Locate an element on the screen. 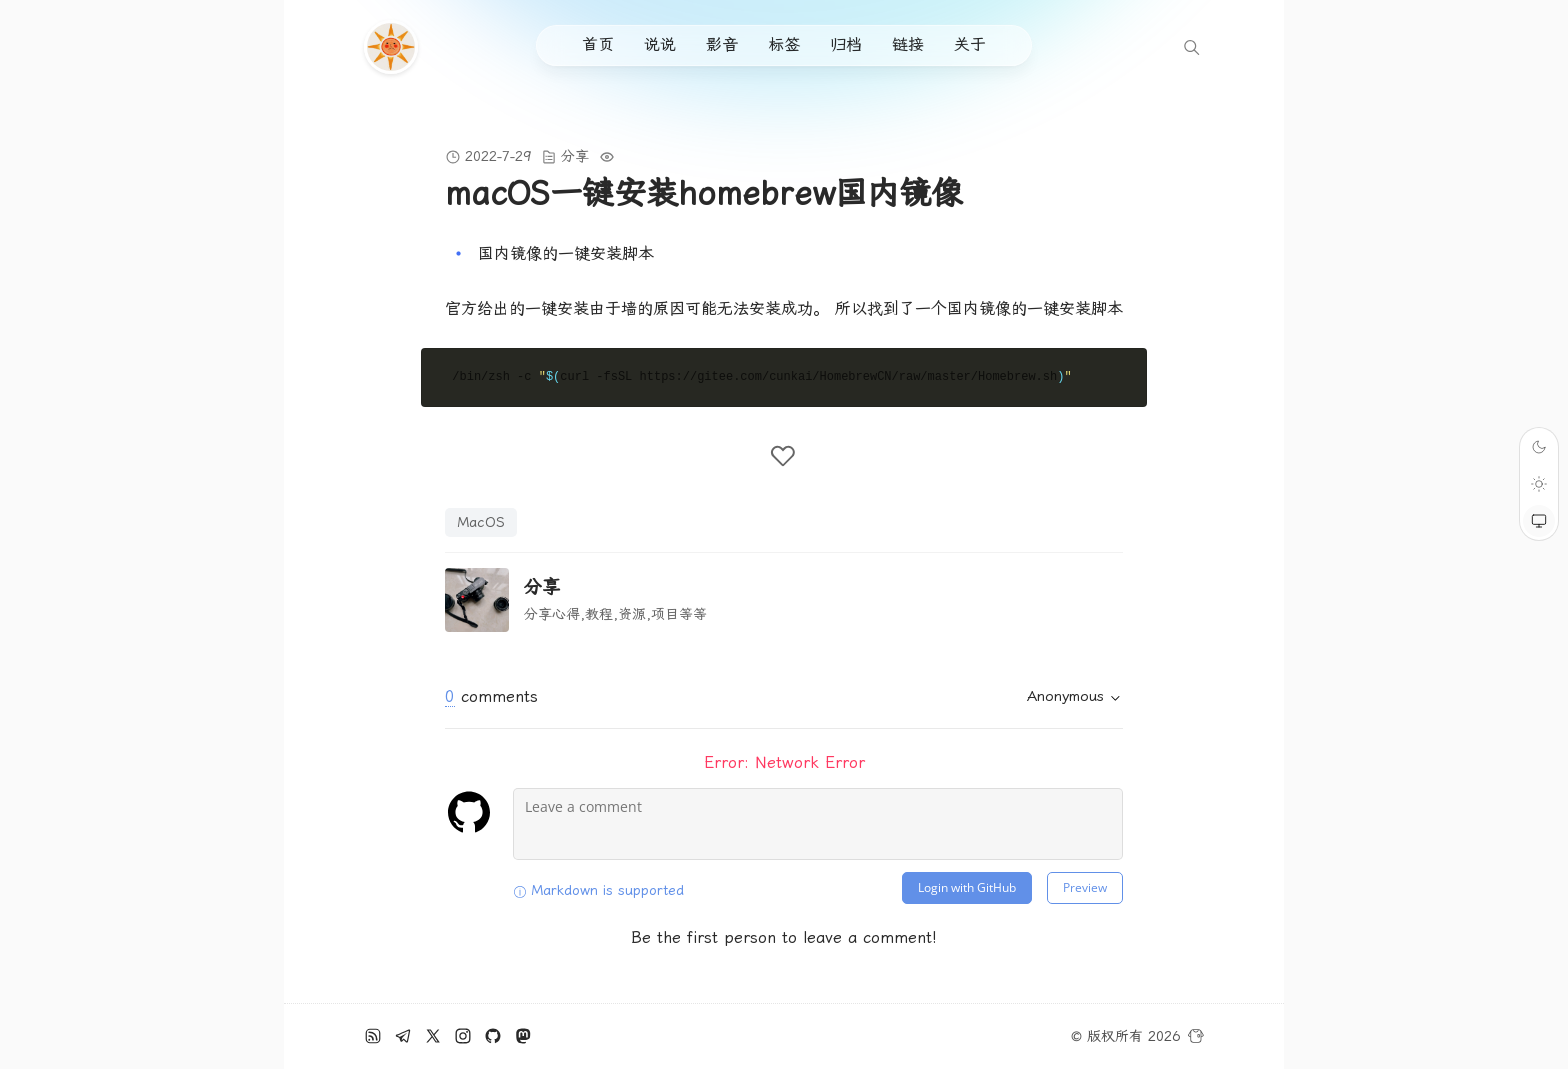 Image resolution: width=1568 pixels, height=1069 pixels. 链接 is located at coordinates (908, 44).